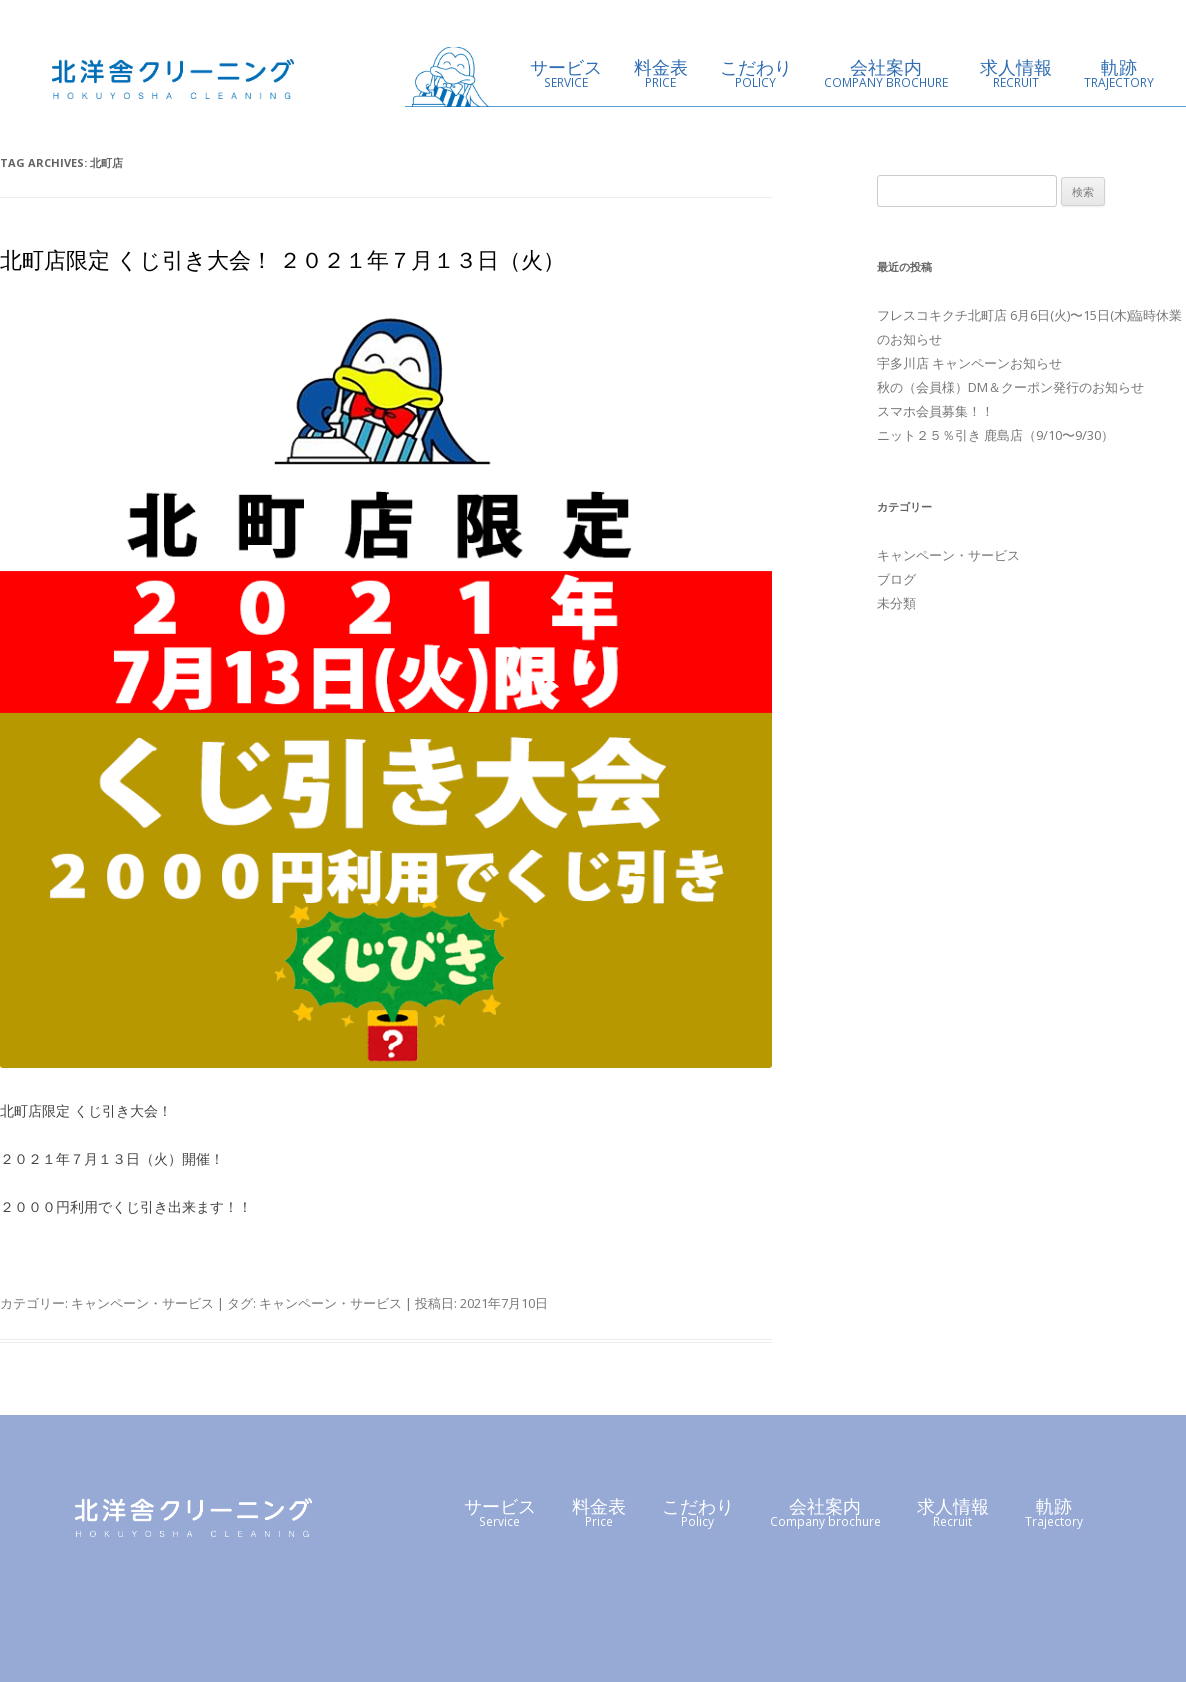 The width and height of the screenshot is (1186, 1682). What do you see at coordinates (896, 603) in the screenshot?
I see `未分類` at bounding box center [896, 603].